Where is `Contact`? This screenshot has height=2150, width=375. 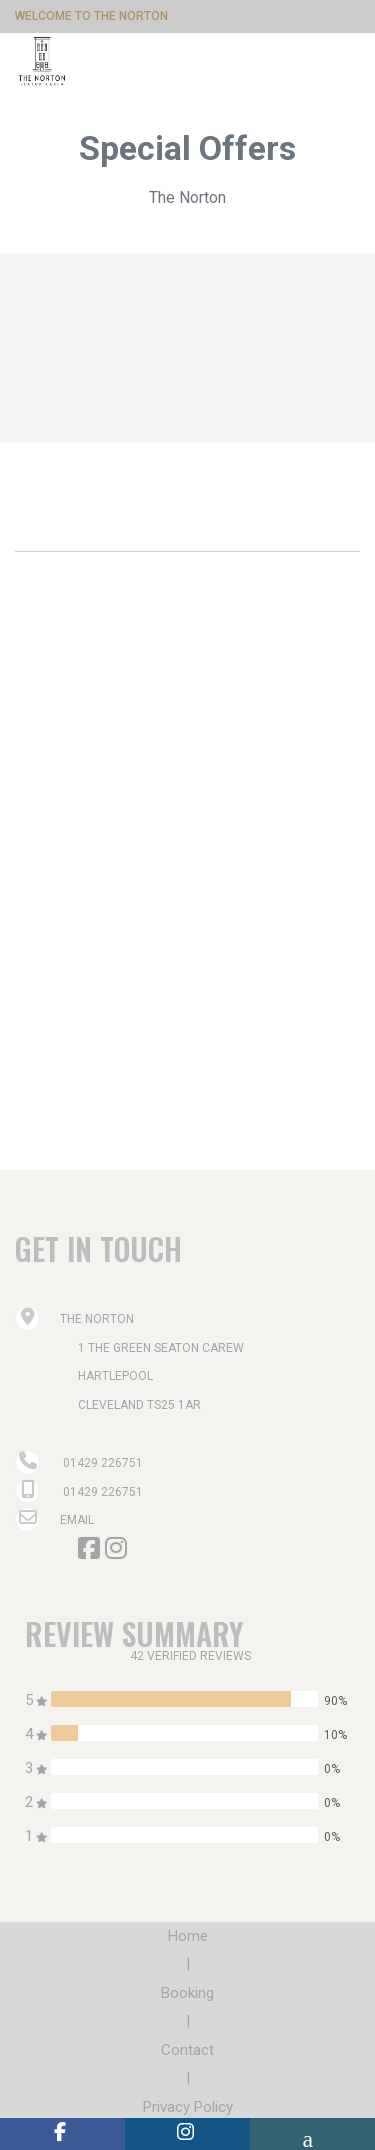 Contact is located at coordinates (187, 2050).